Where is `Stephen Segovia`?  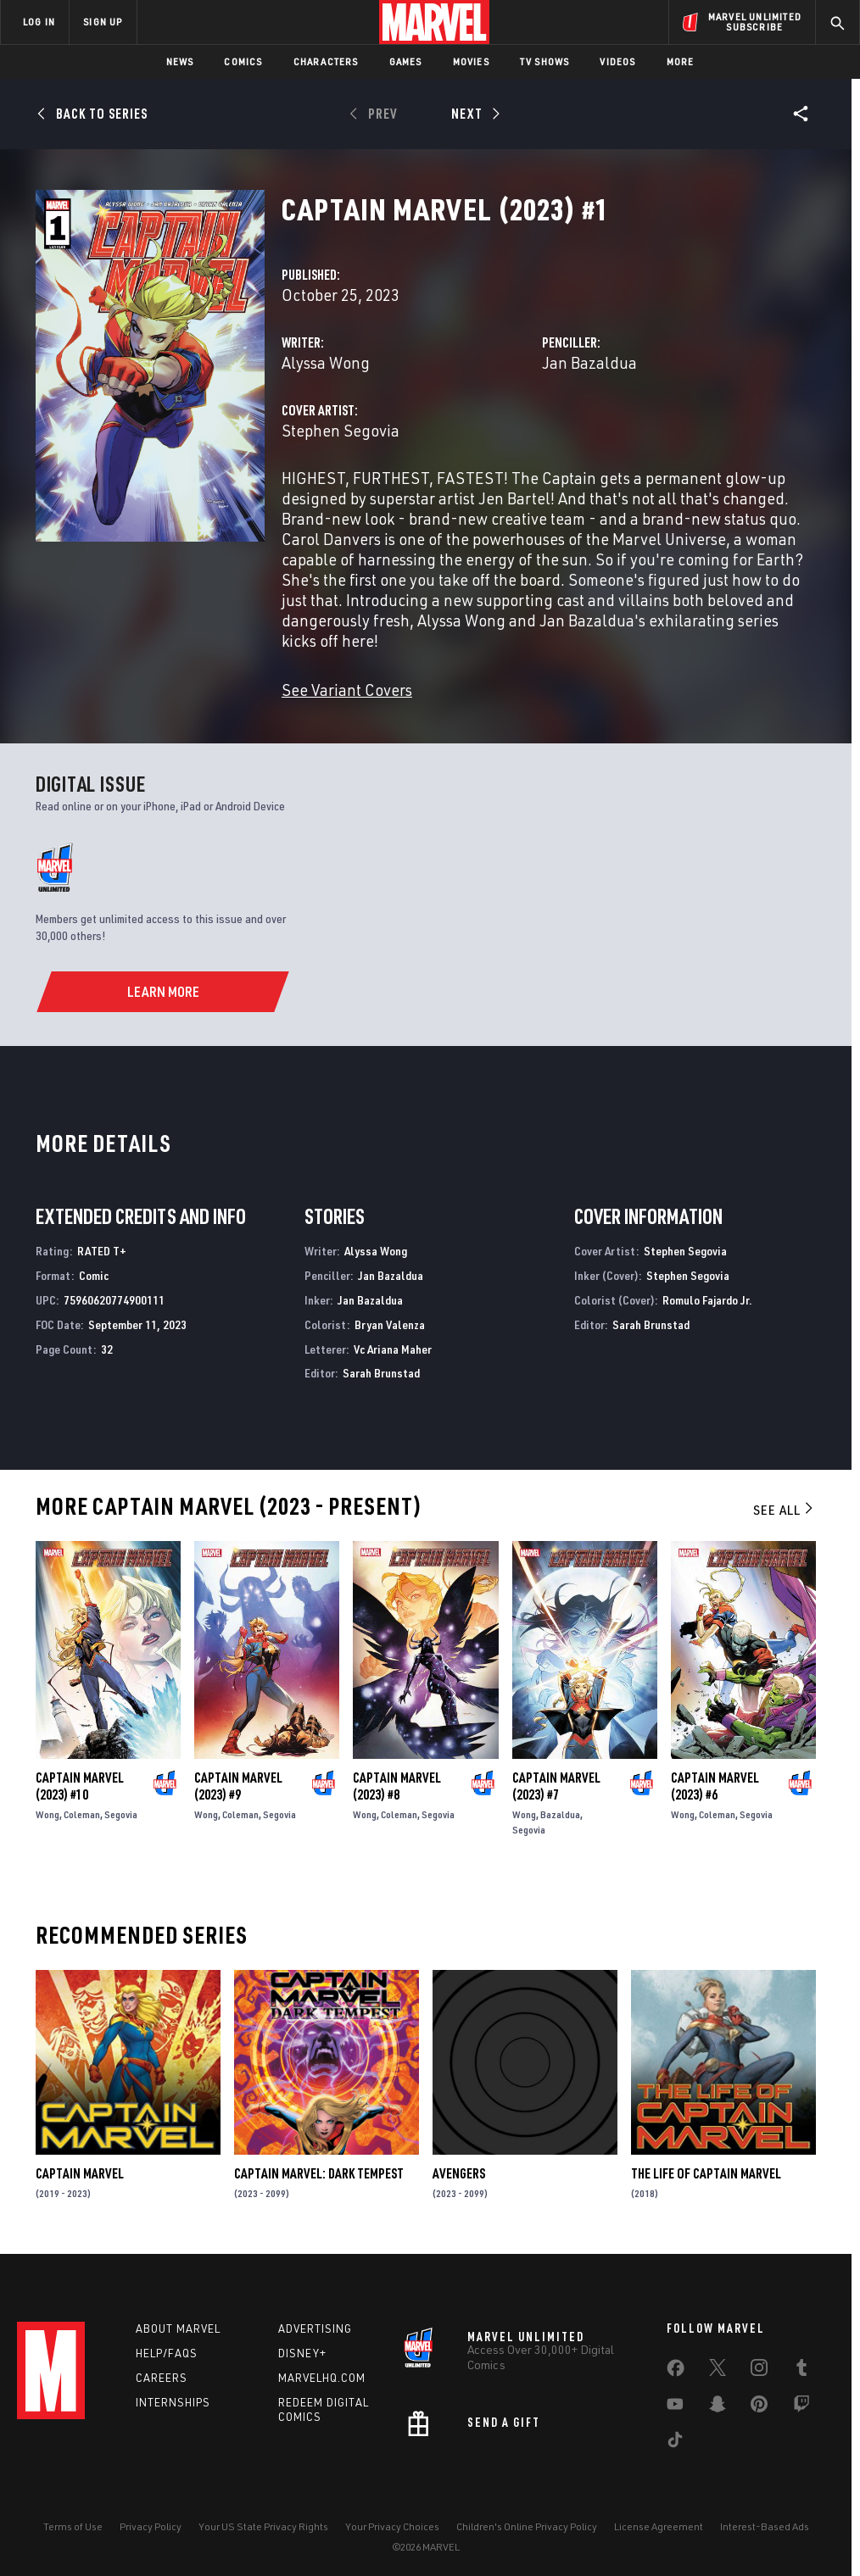 Stephen Segovia is located at coordinates (340, 430).